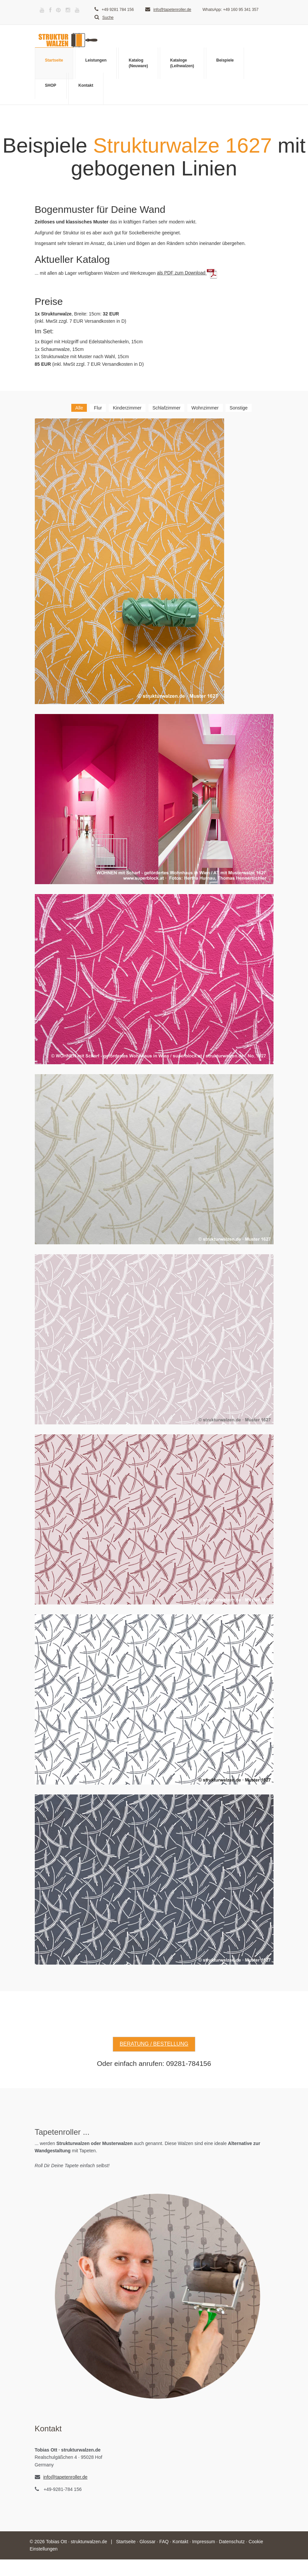 This screenshot has height=2576, width=308. Describe the element at coordinates (127, 407) in the screenshot. I see `Kinderzimmer` at that location.